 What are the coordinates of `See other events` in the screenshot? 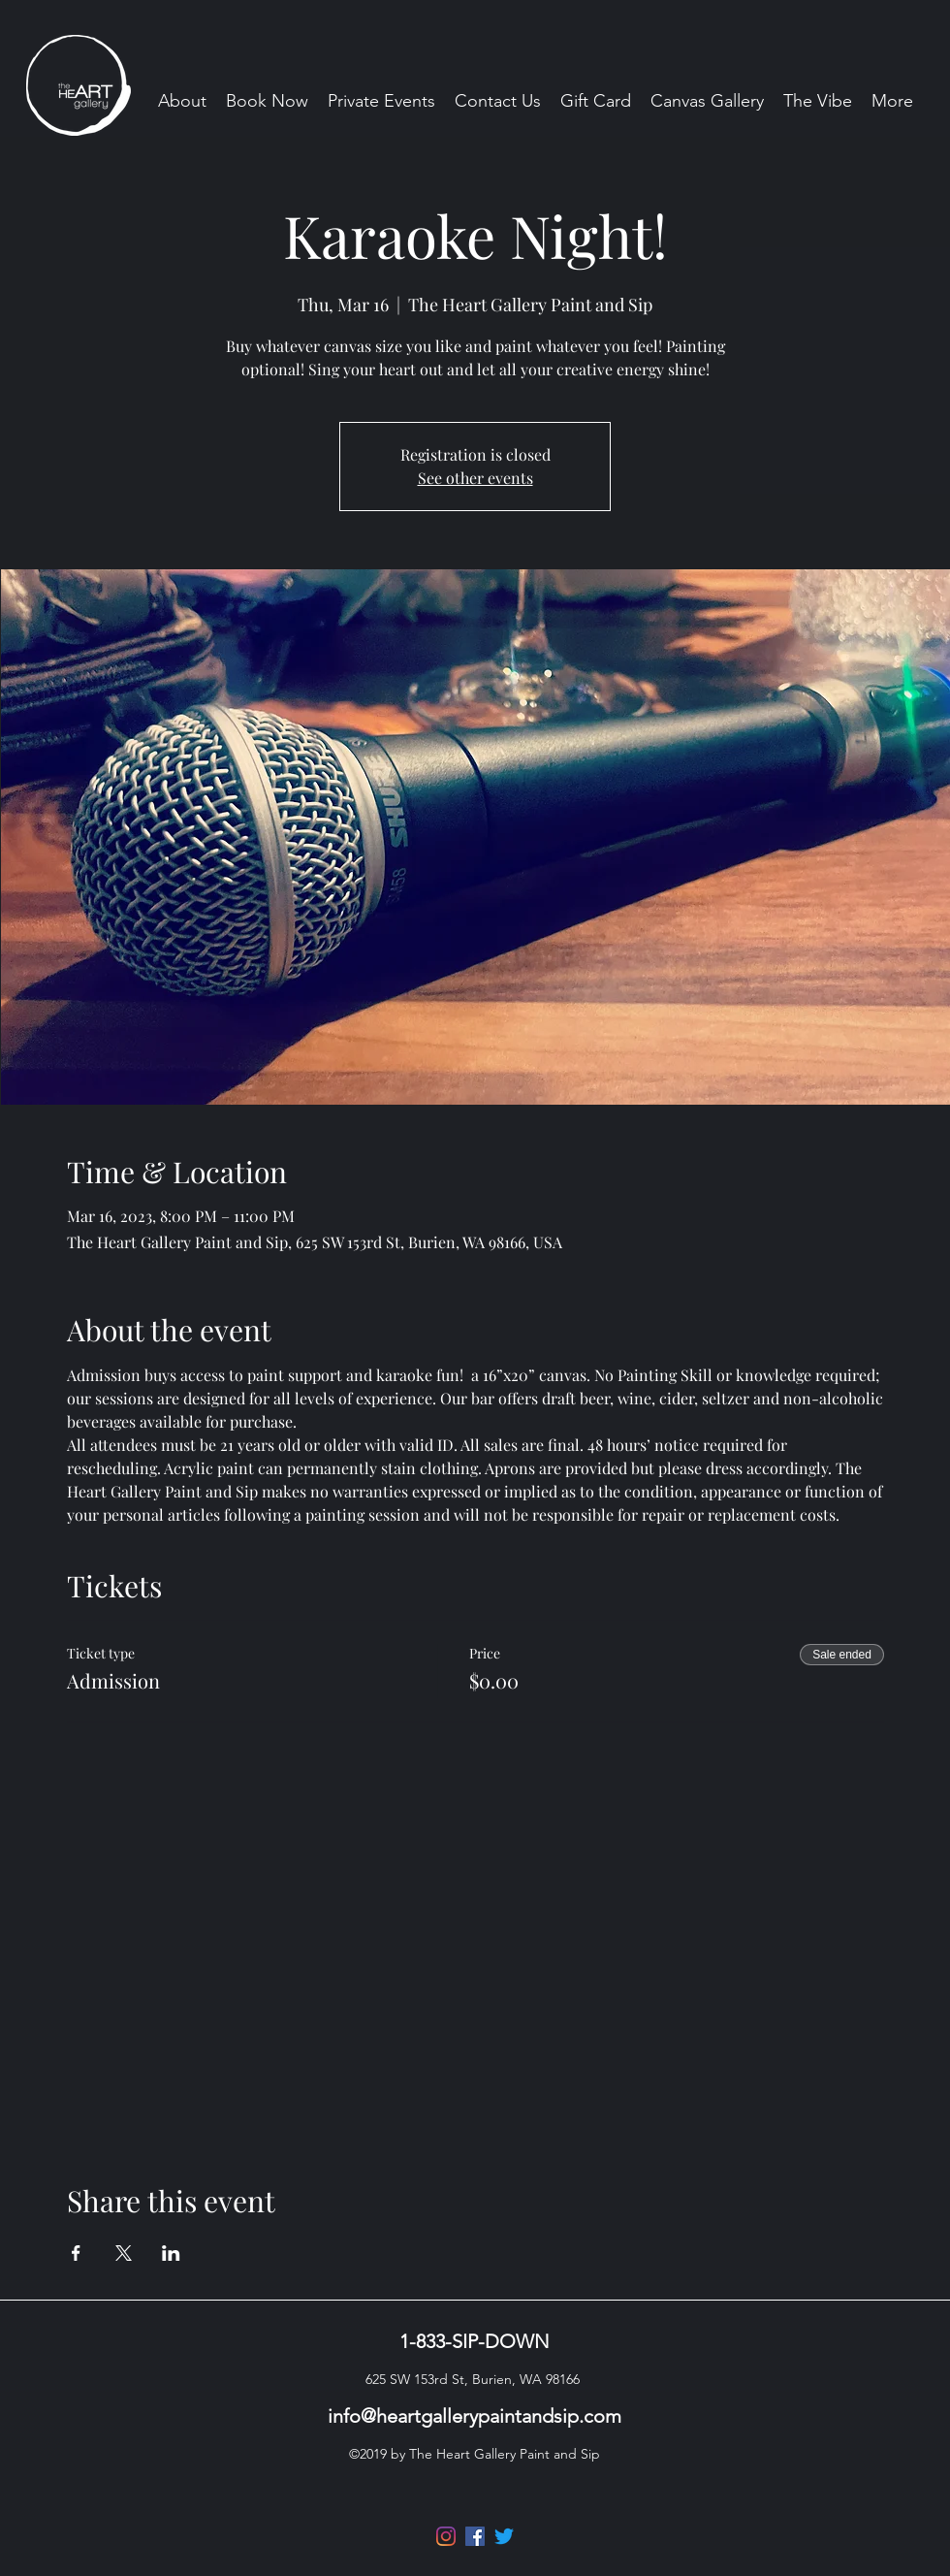 It's located at (475, 477).